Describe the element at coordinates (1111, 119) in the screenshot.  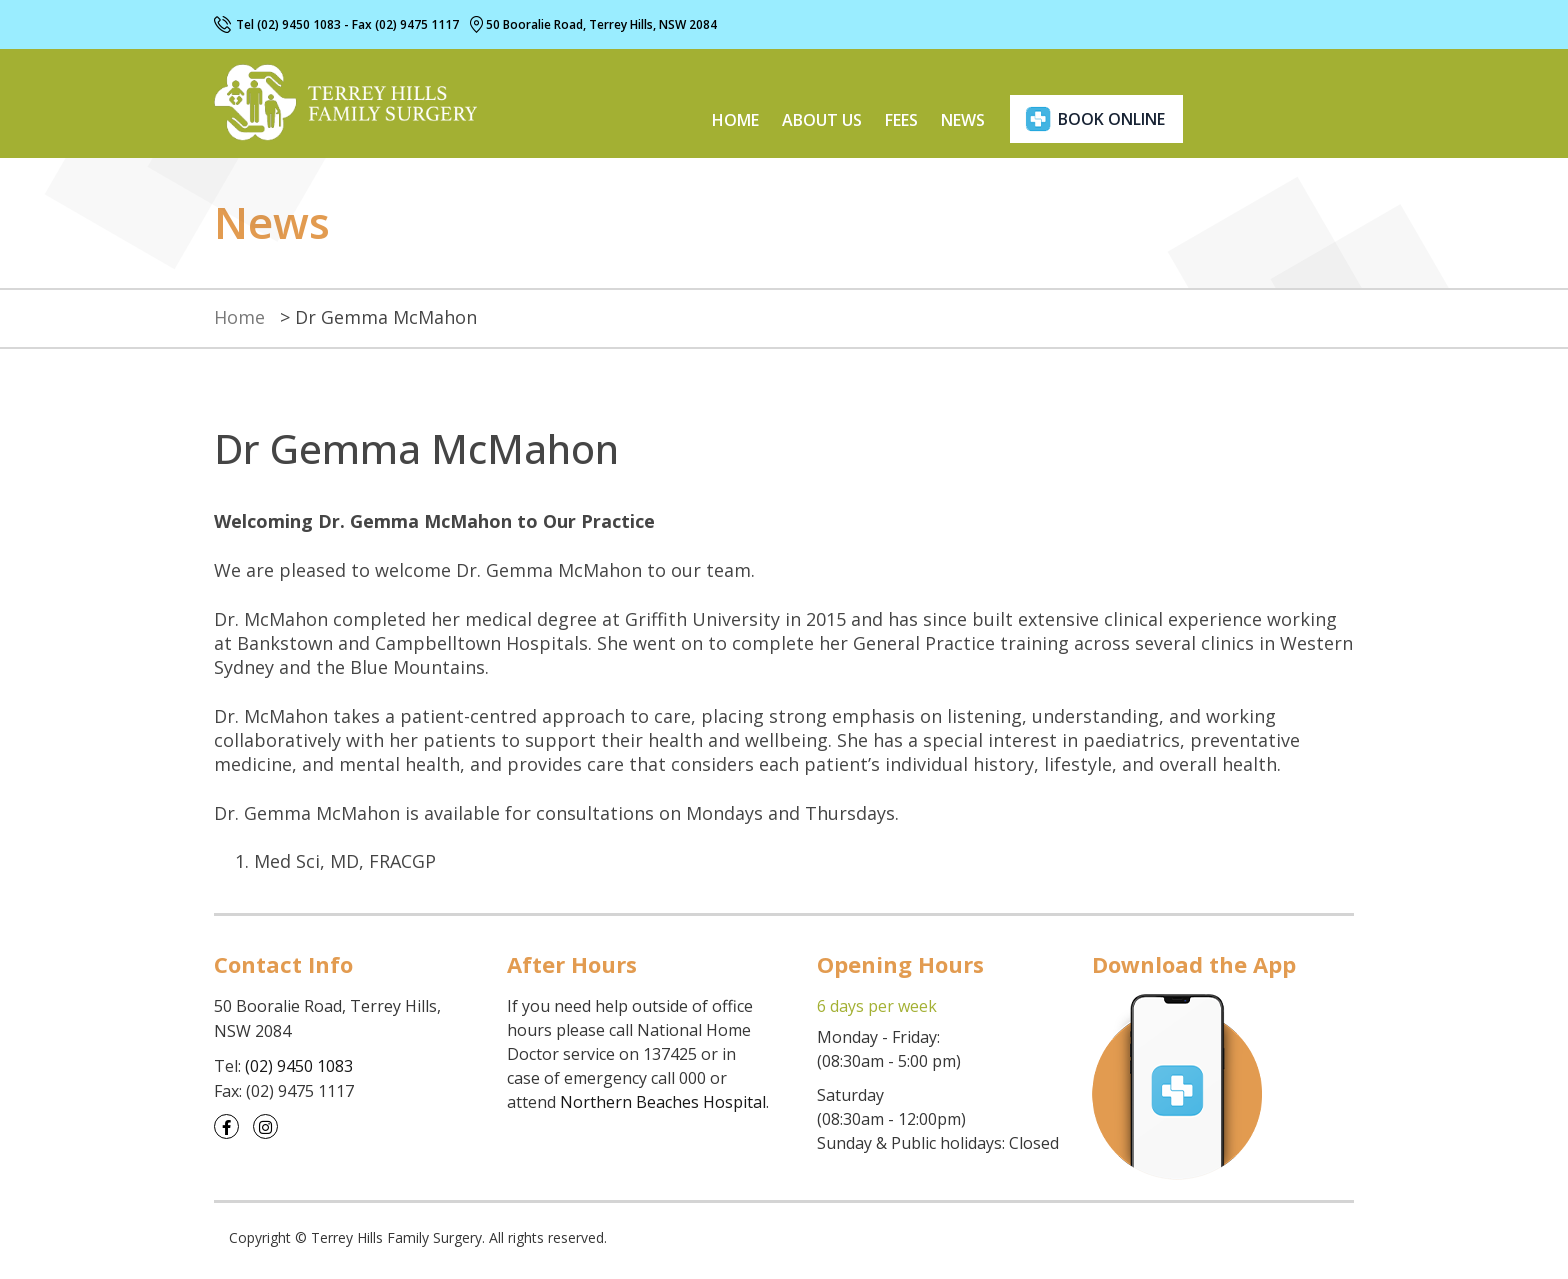
I see `book online` at that location.